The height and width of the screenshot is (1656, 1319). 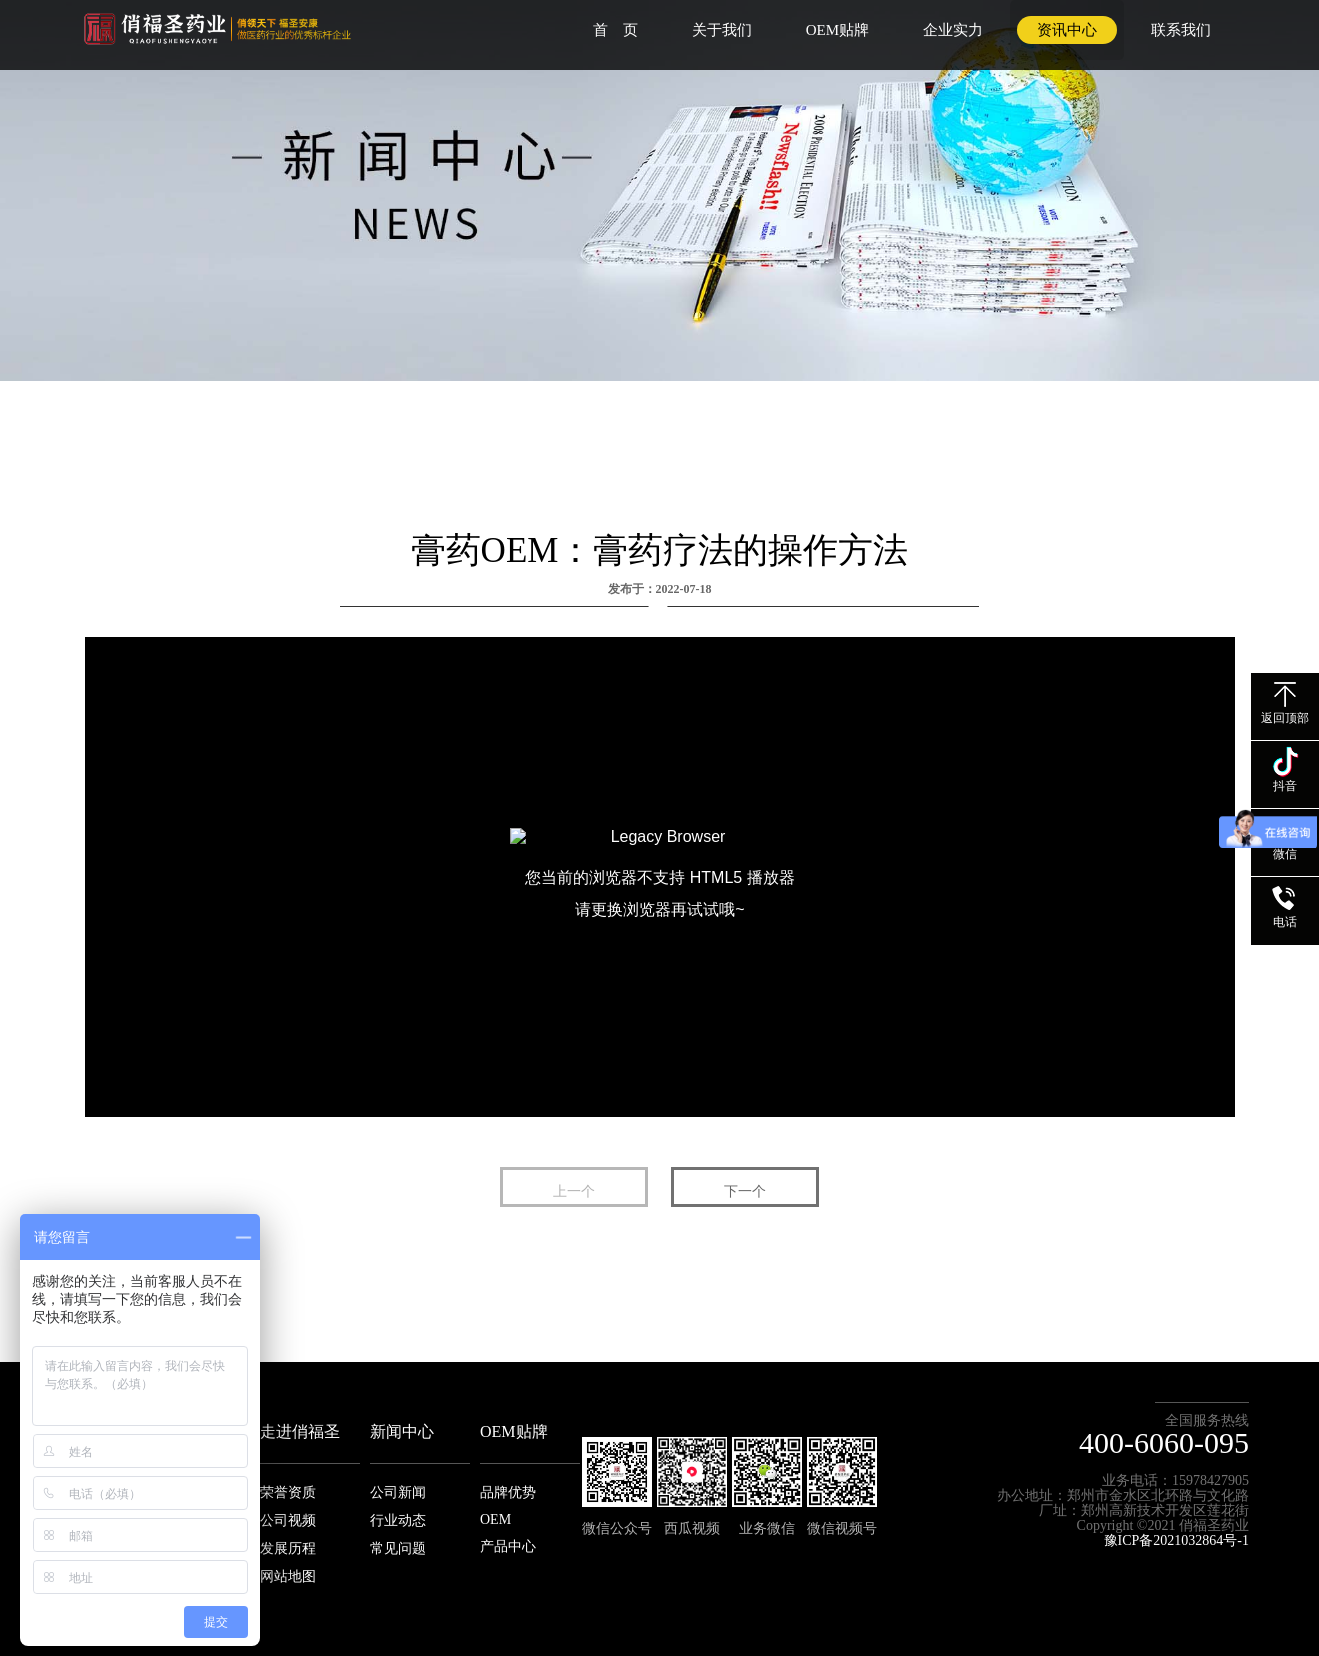 I want to click on OEM贴牌, so click(x=837, y=30).